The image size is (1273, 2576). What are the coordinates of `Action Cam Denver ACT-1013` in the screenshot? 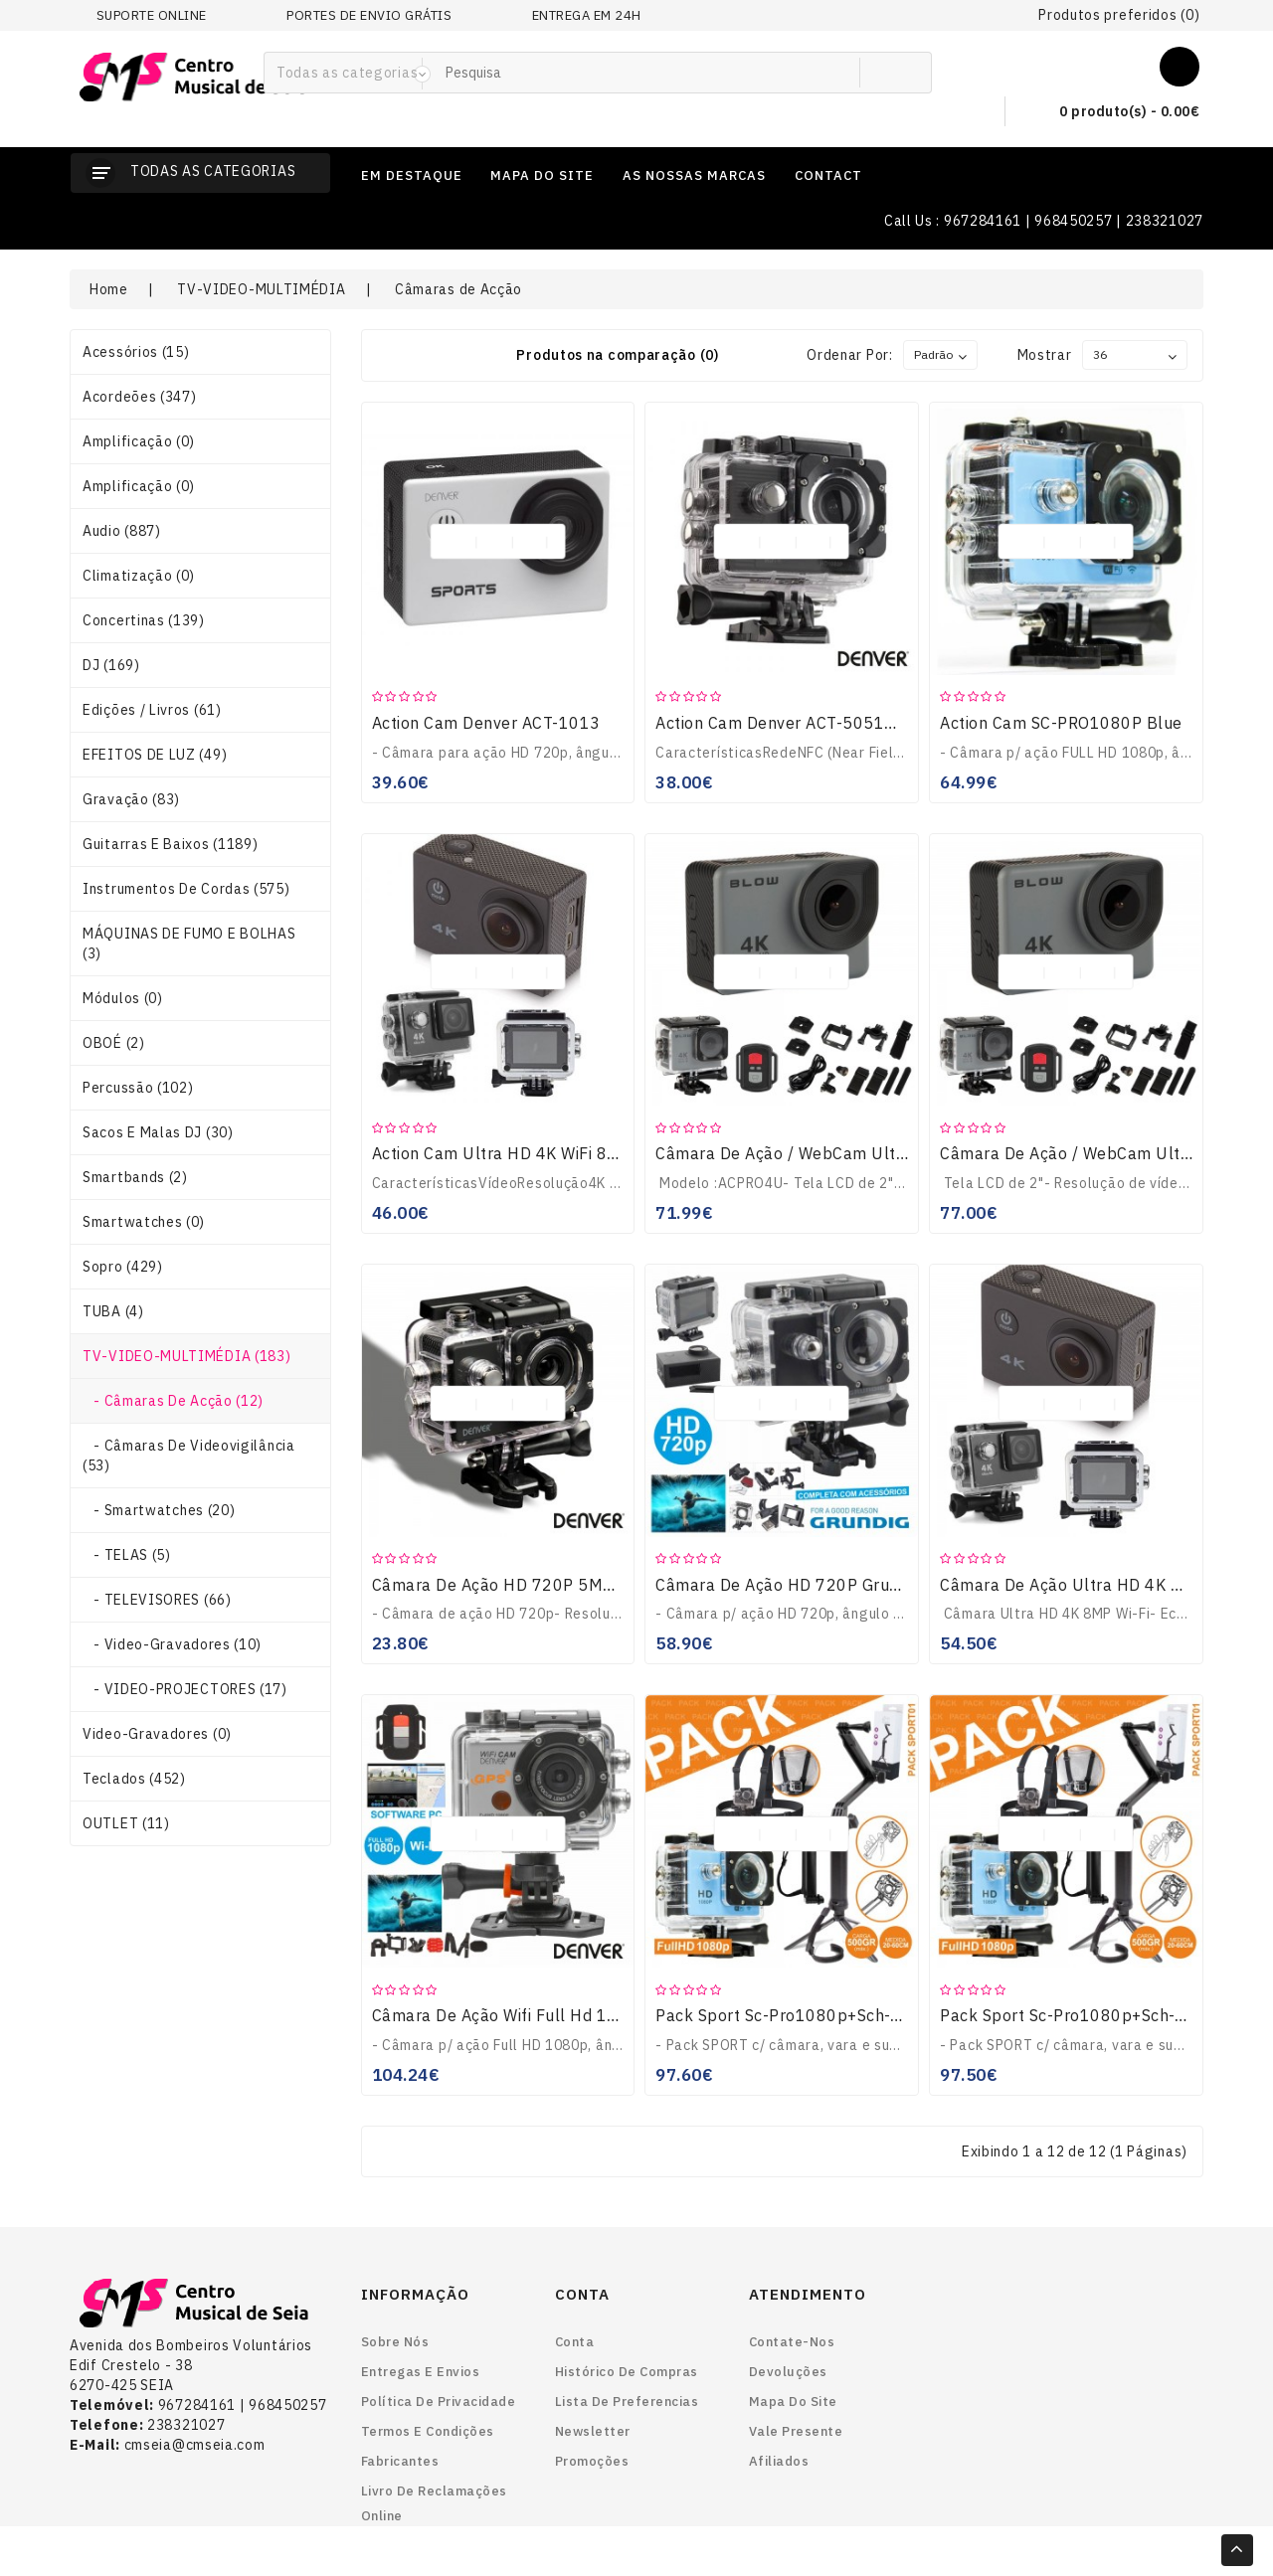 It's located at (486, 723).